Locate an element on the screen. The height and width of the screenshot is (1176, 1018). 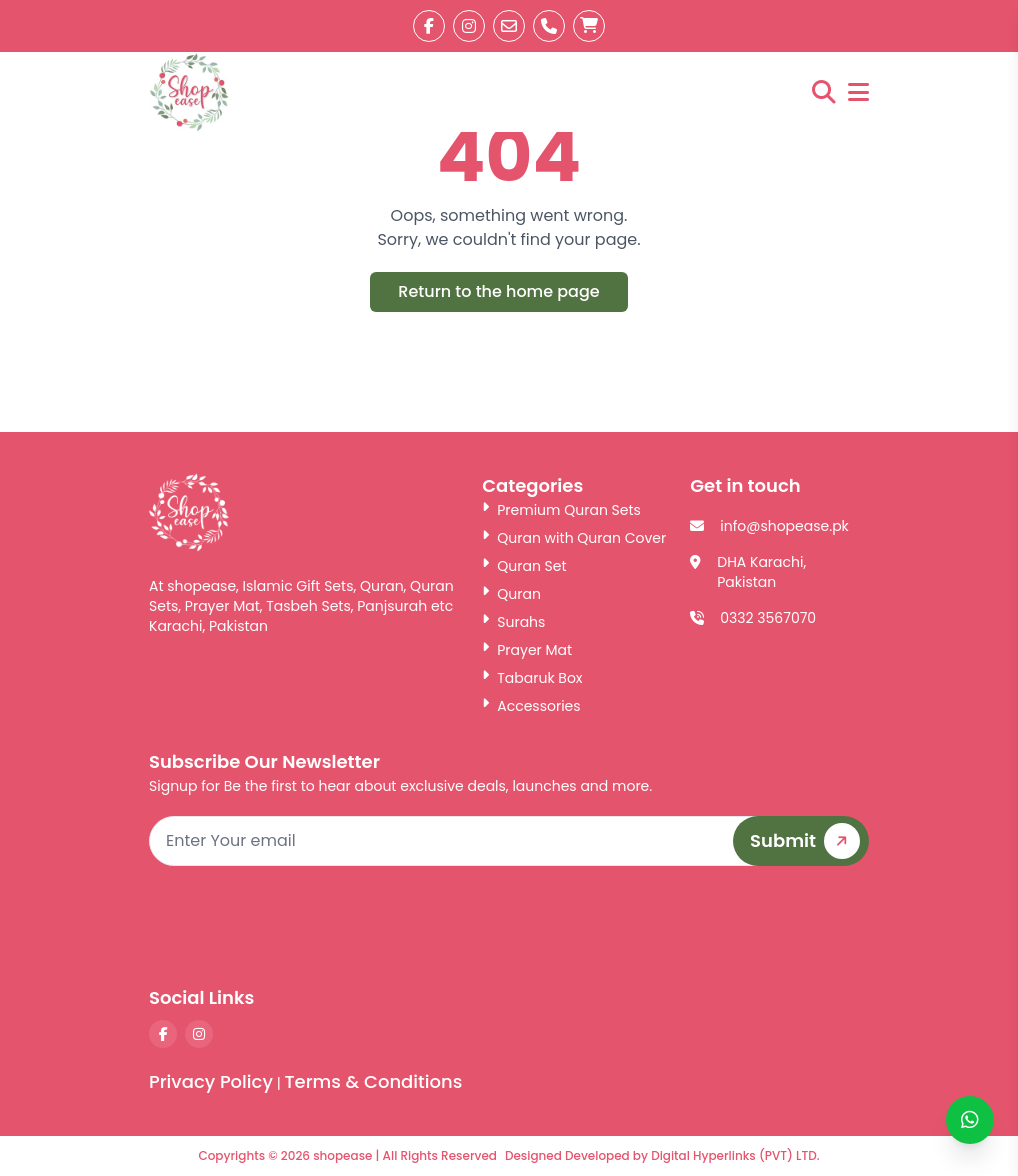
Surahs is located at coordinates (513, 622).